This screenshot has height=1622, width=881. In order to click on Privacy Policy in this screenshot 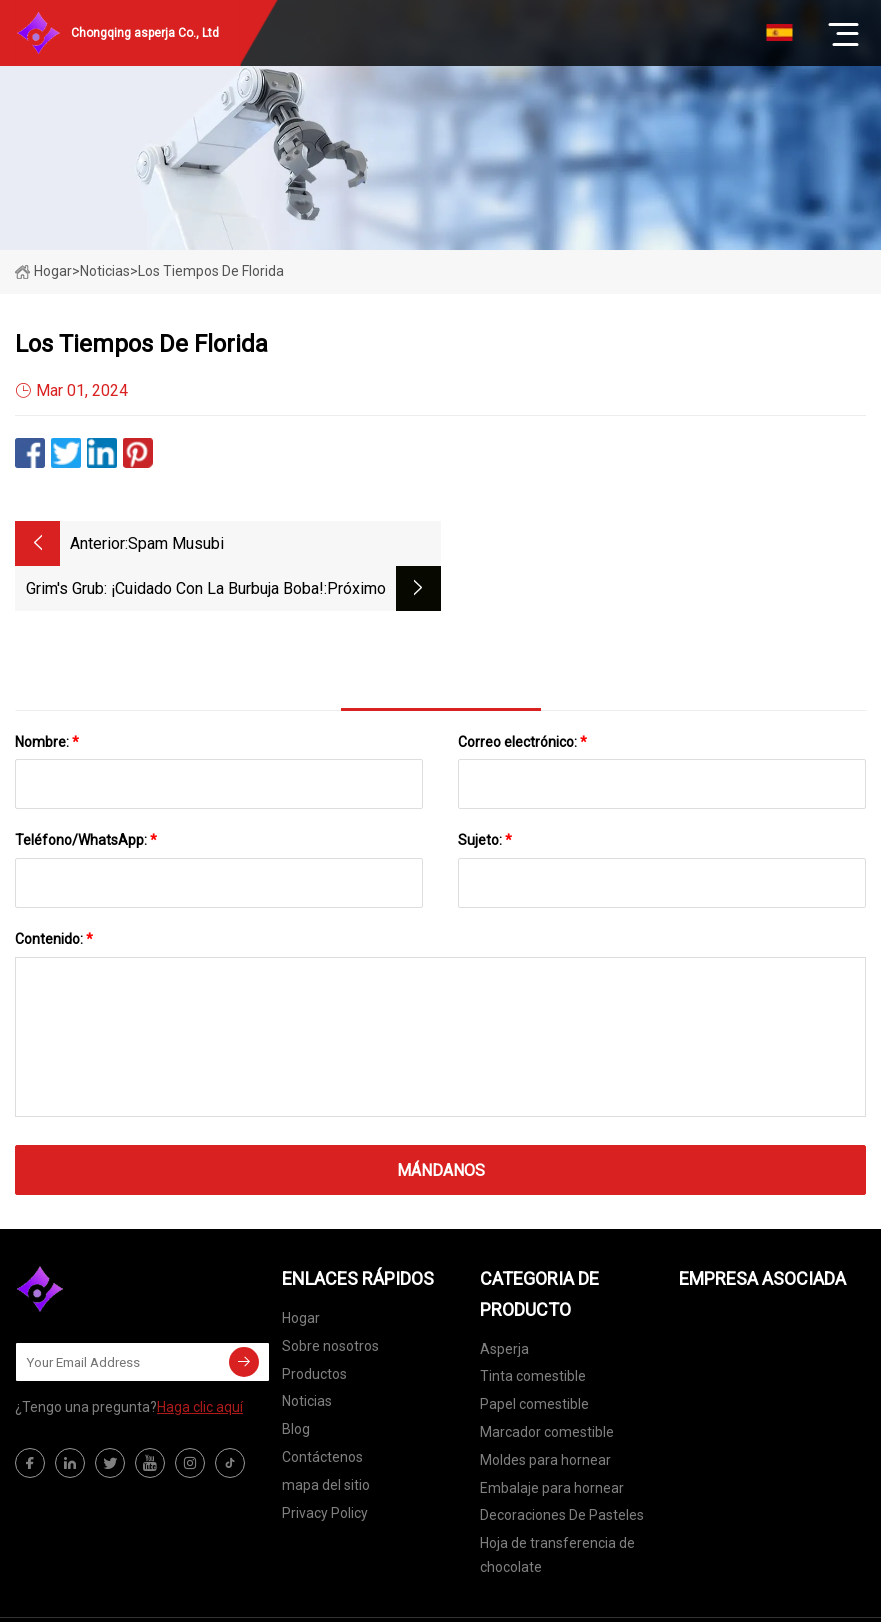, I will do `click(325, 1468)`.